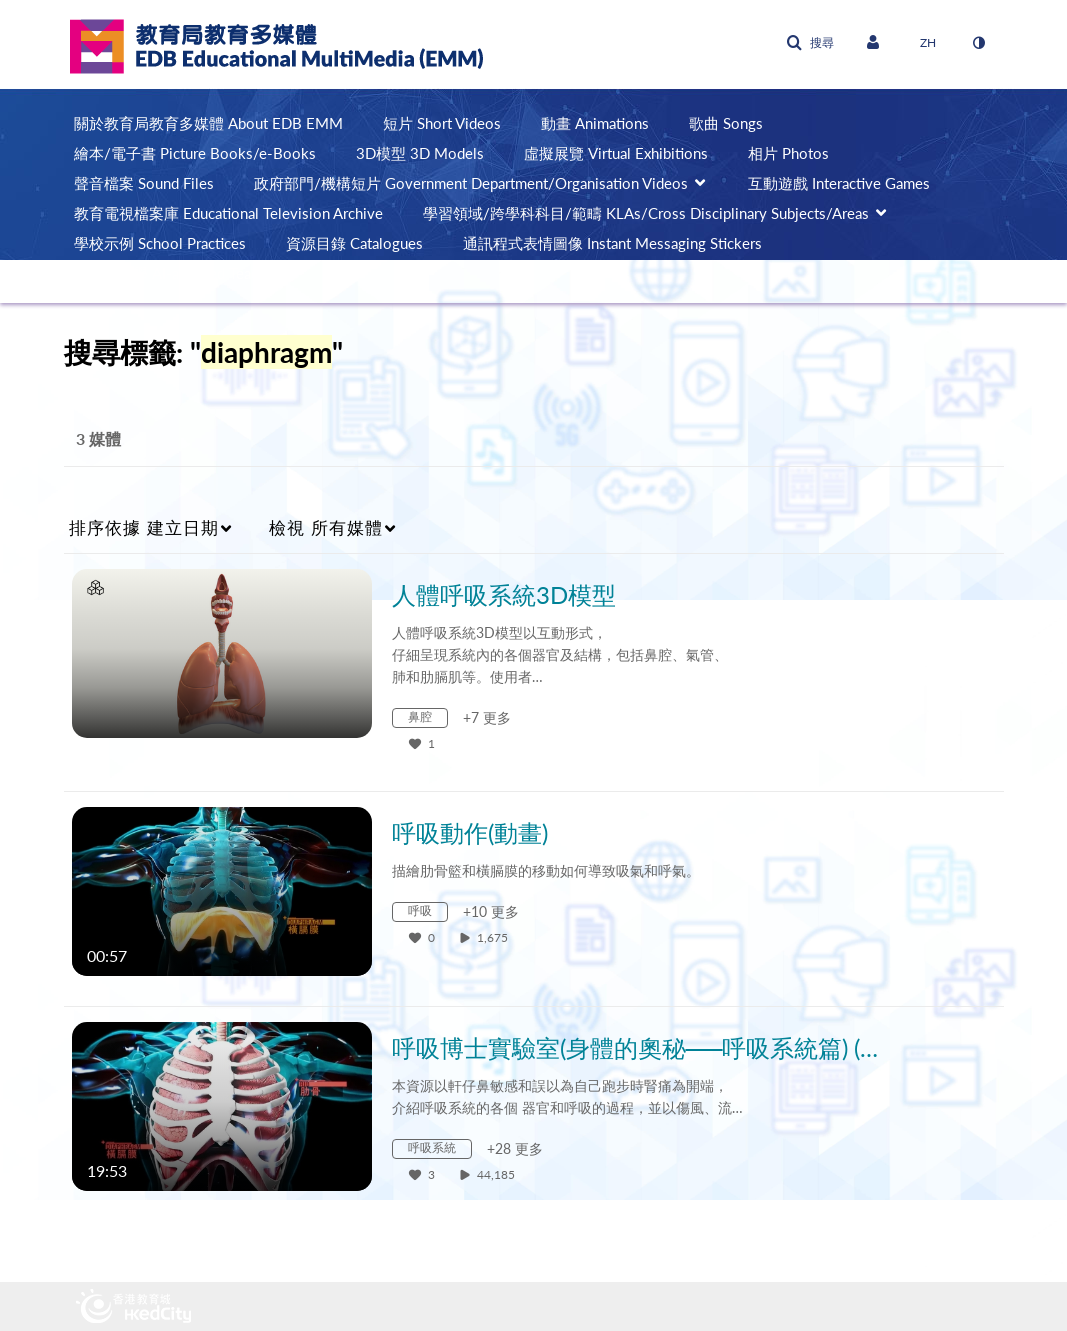  What do you see at coordinates (442, 123) in the screenshot?
I see `短片 Short Videos [button]` at bounding box center [442, 123].